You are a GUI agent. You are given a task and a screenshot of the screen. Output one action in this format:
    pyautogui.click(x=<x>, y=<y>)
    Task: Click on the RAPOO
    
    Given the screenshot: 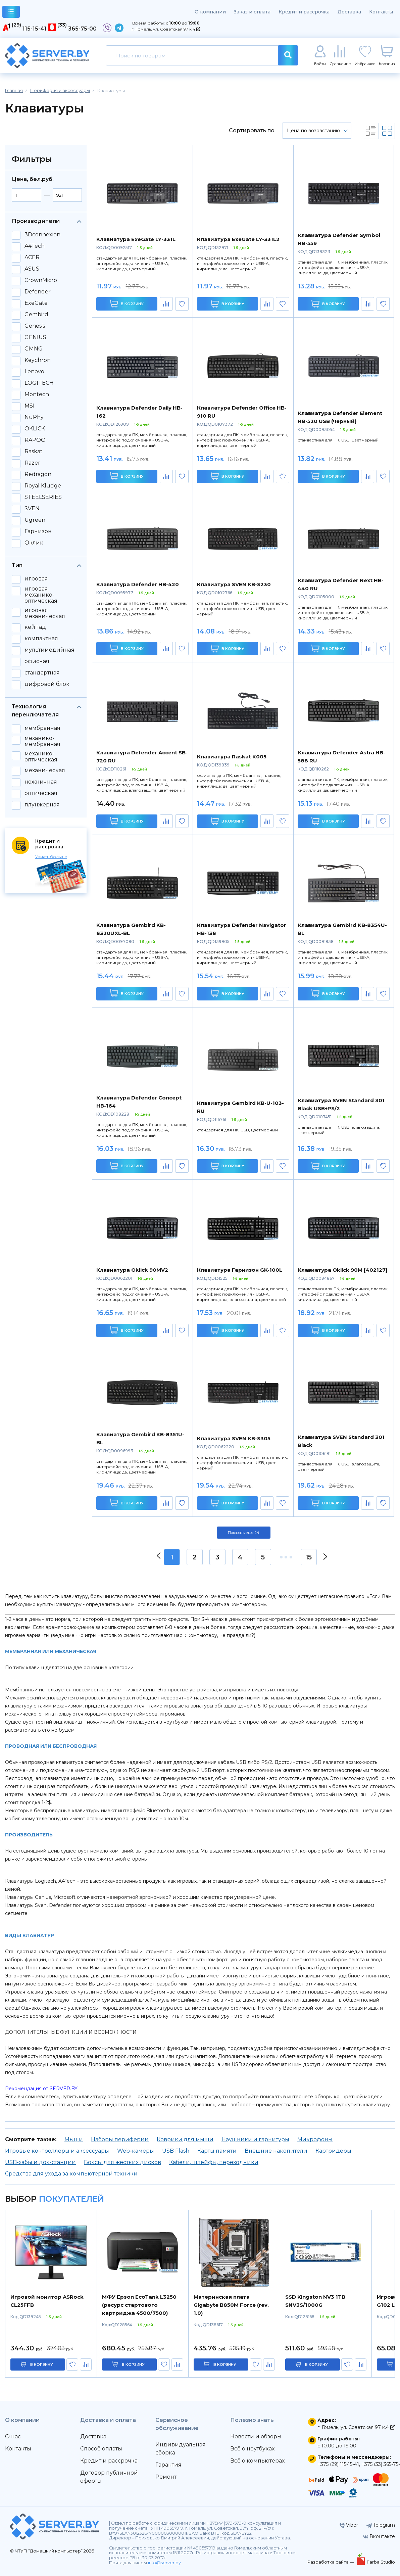 What is the action you would take?
    pyautogui.click(x=35, y=440)
    